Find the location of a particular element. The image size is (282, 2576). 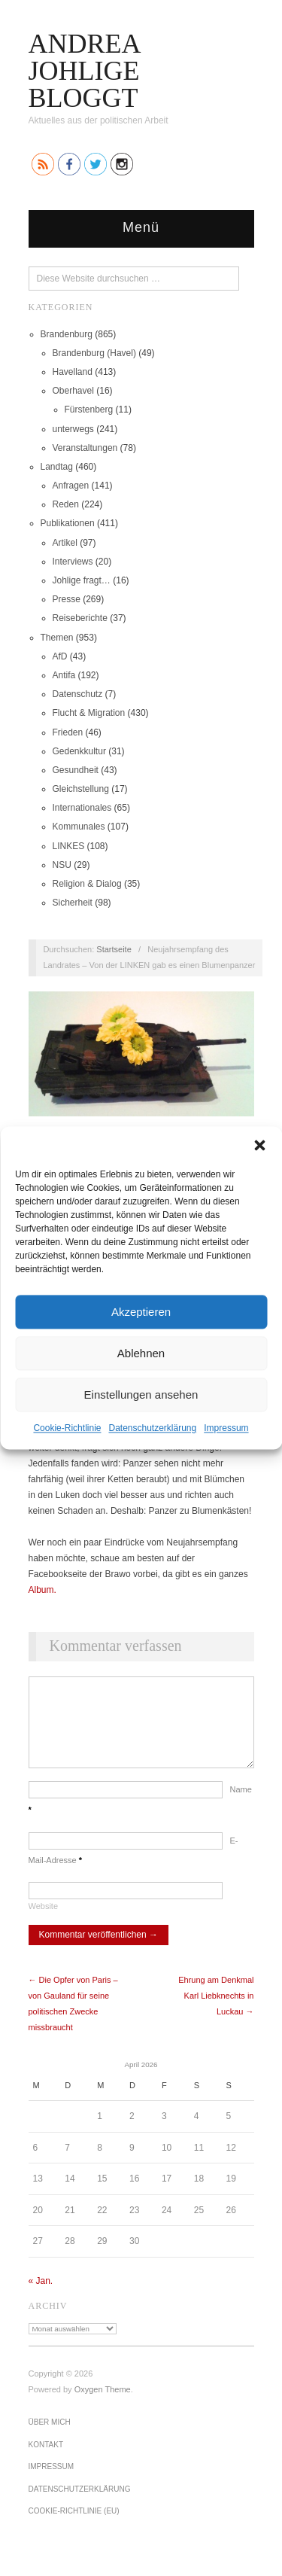

Themen is located at coordinates (57, 637).